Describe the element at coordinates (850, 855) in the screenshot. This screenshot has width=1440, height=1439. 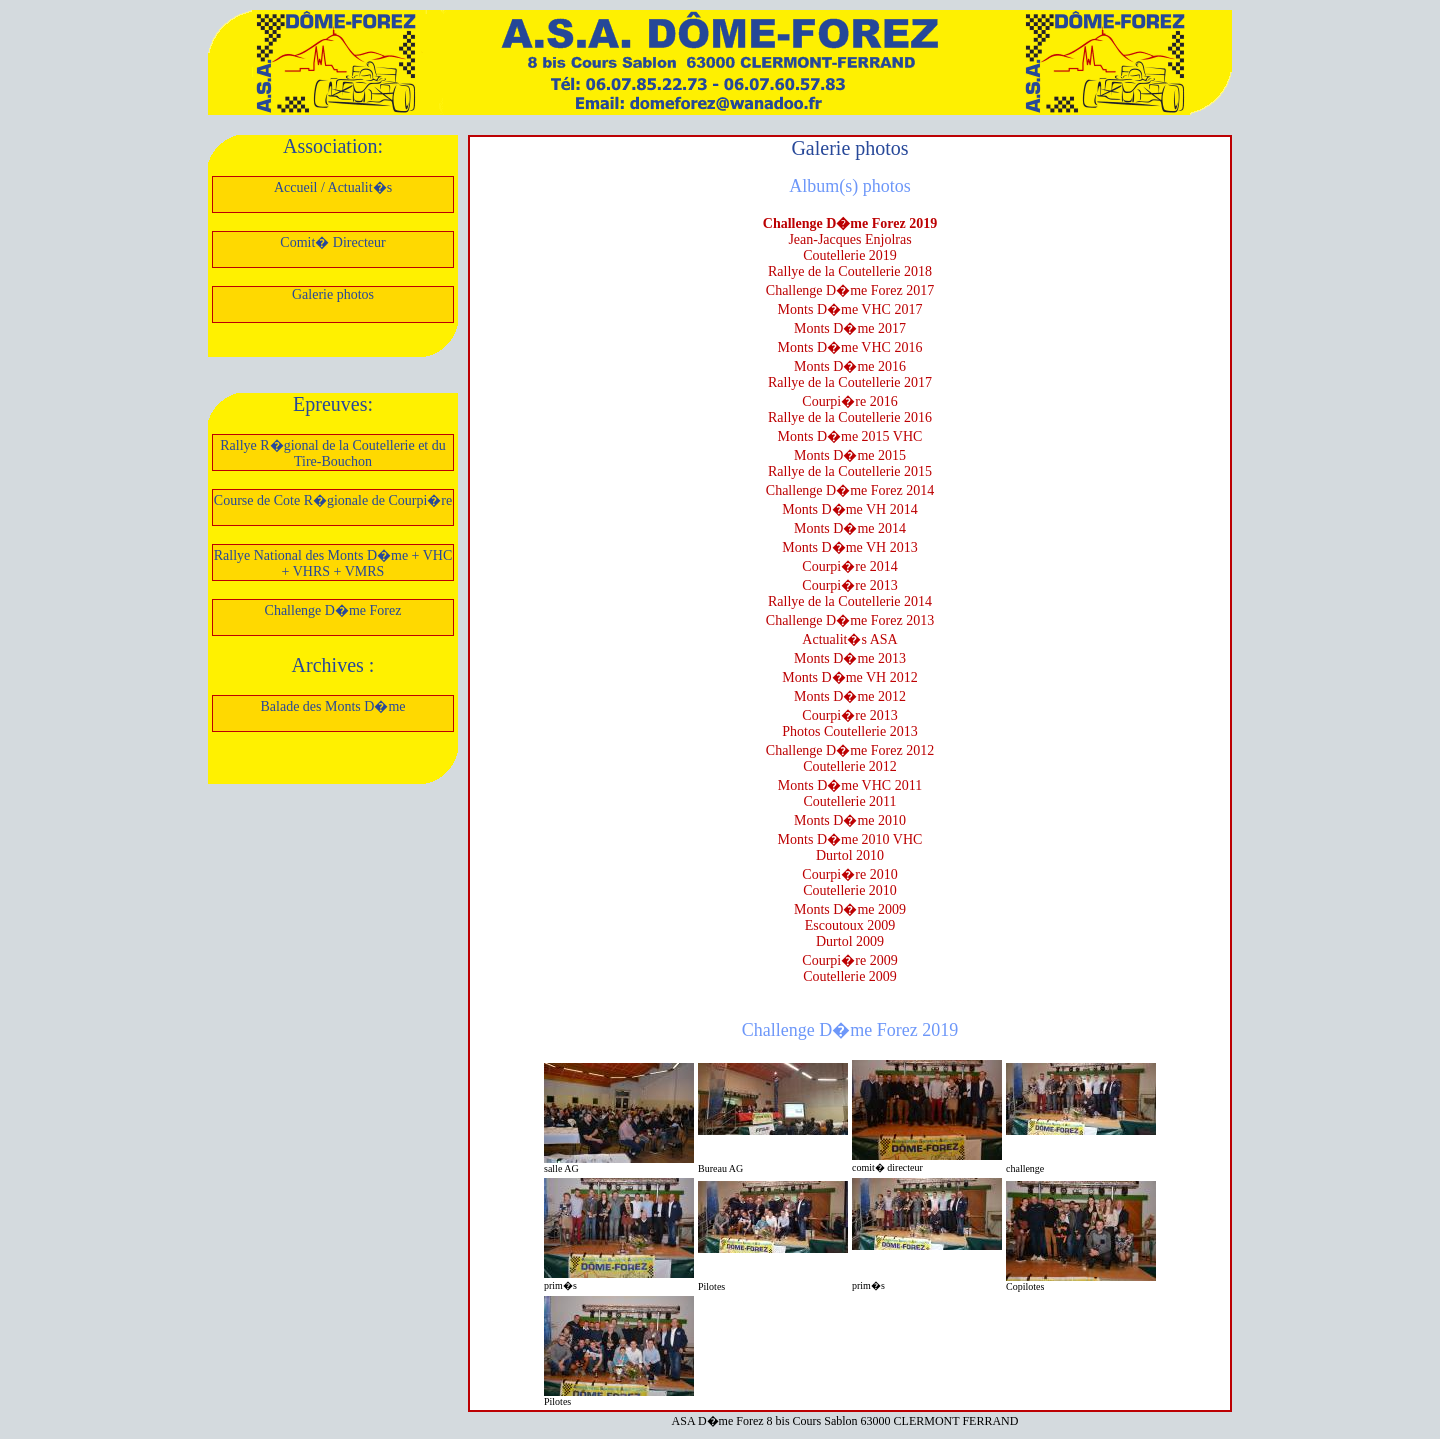
I see `Durtol 2010` at that location.